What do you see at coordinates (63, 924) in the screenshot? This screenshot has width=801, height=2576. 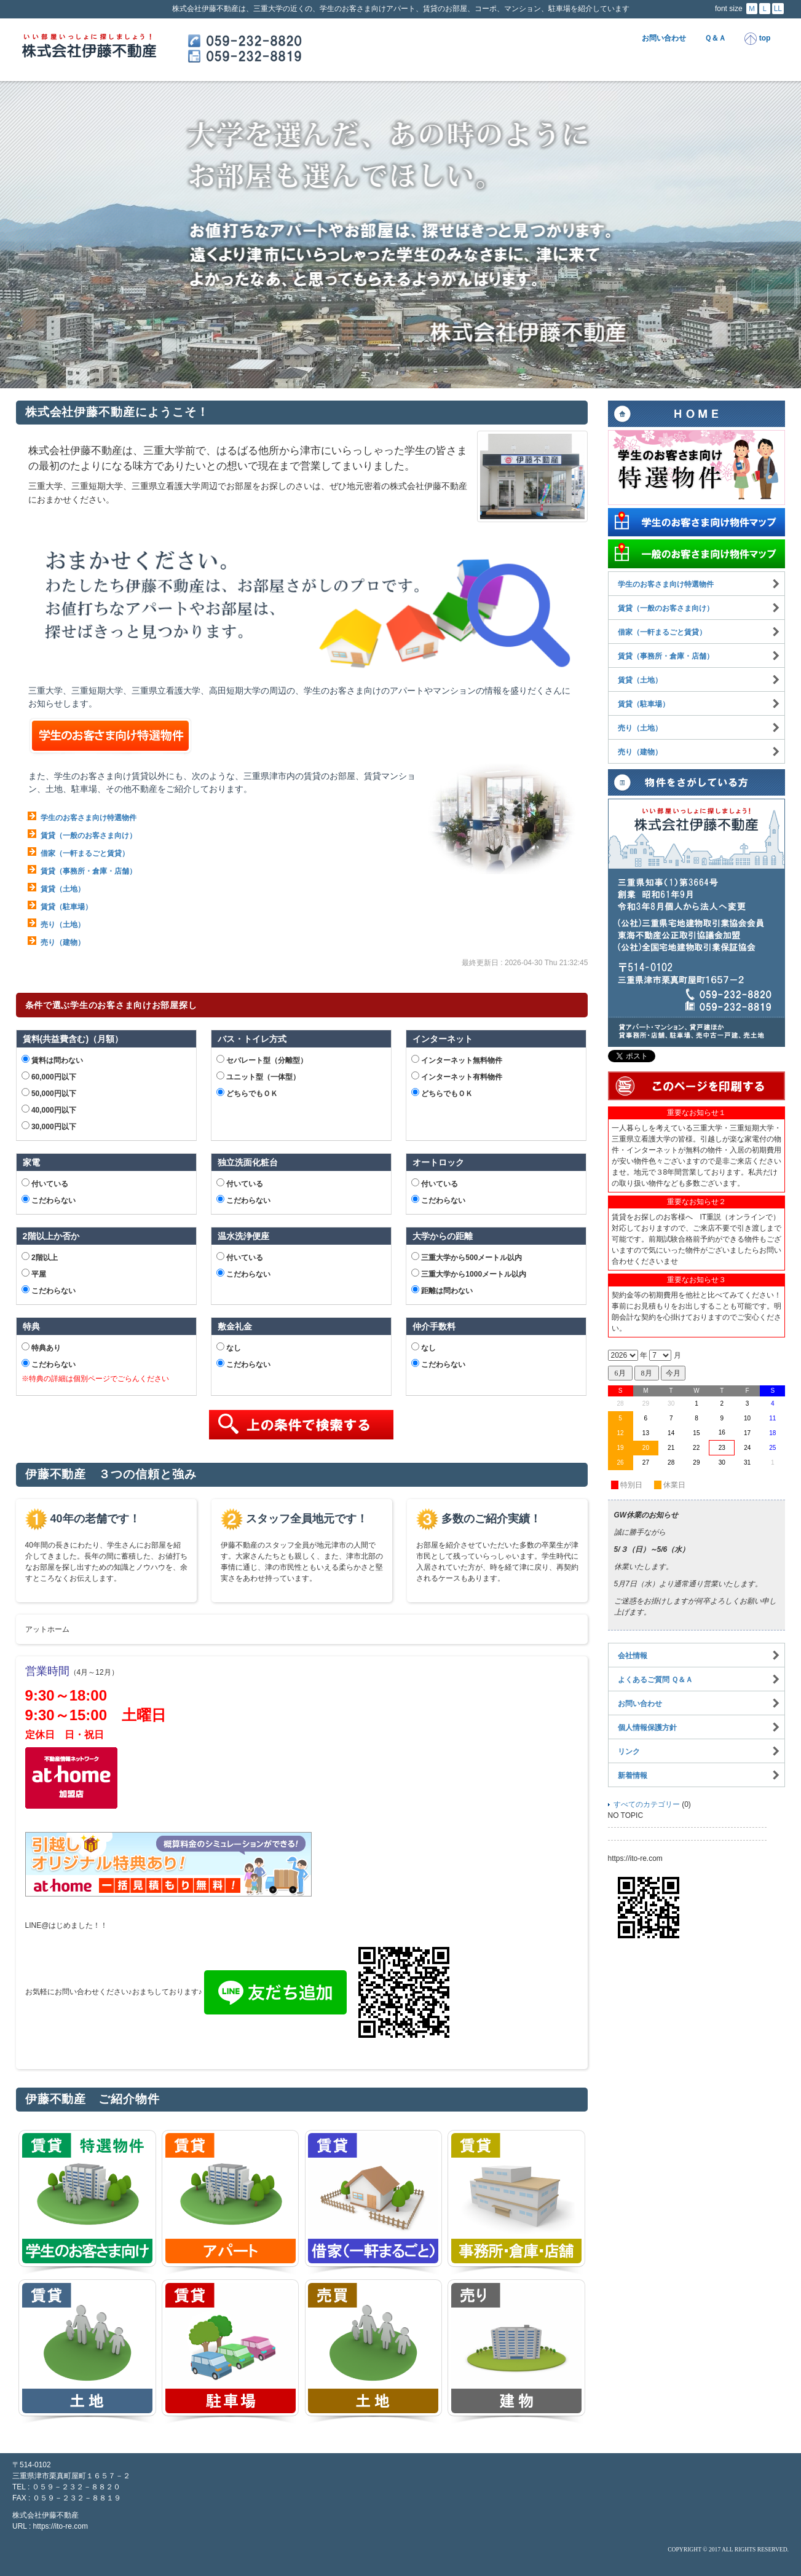 I see `売り（土地）` at bounding box center [63, 924].